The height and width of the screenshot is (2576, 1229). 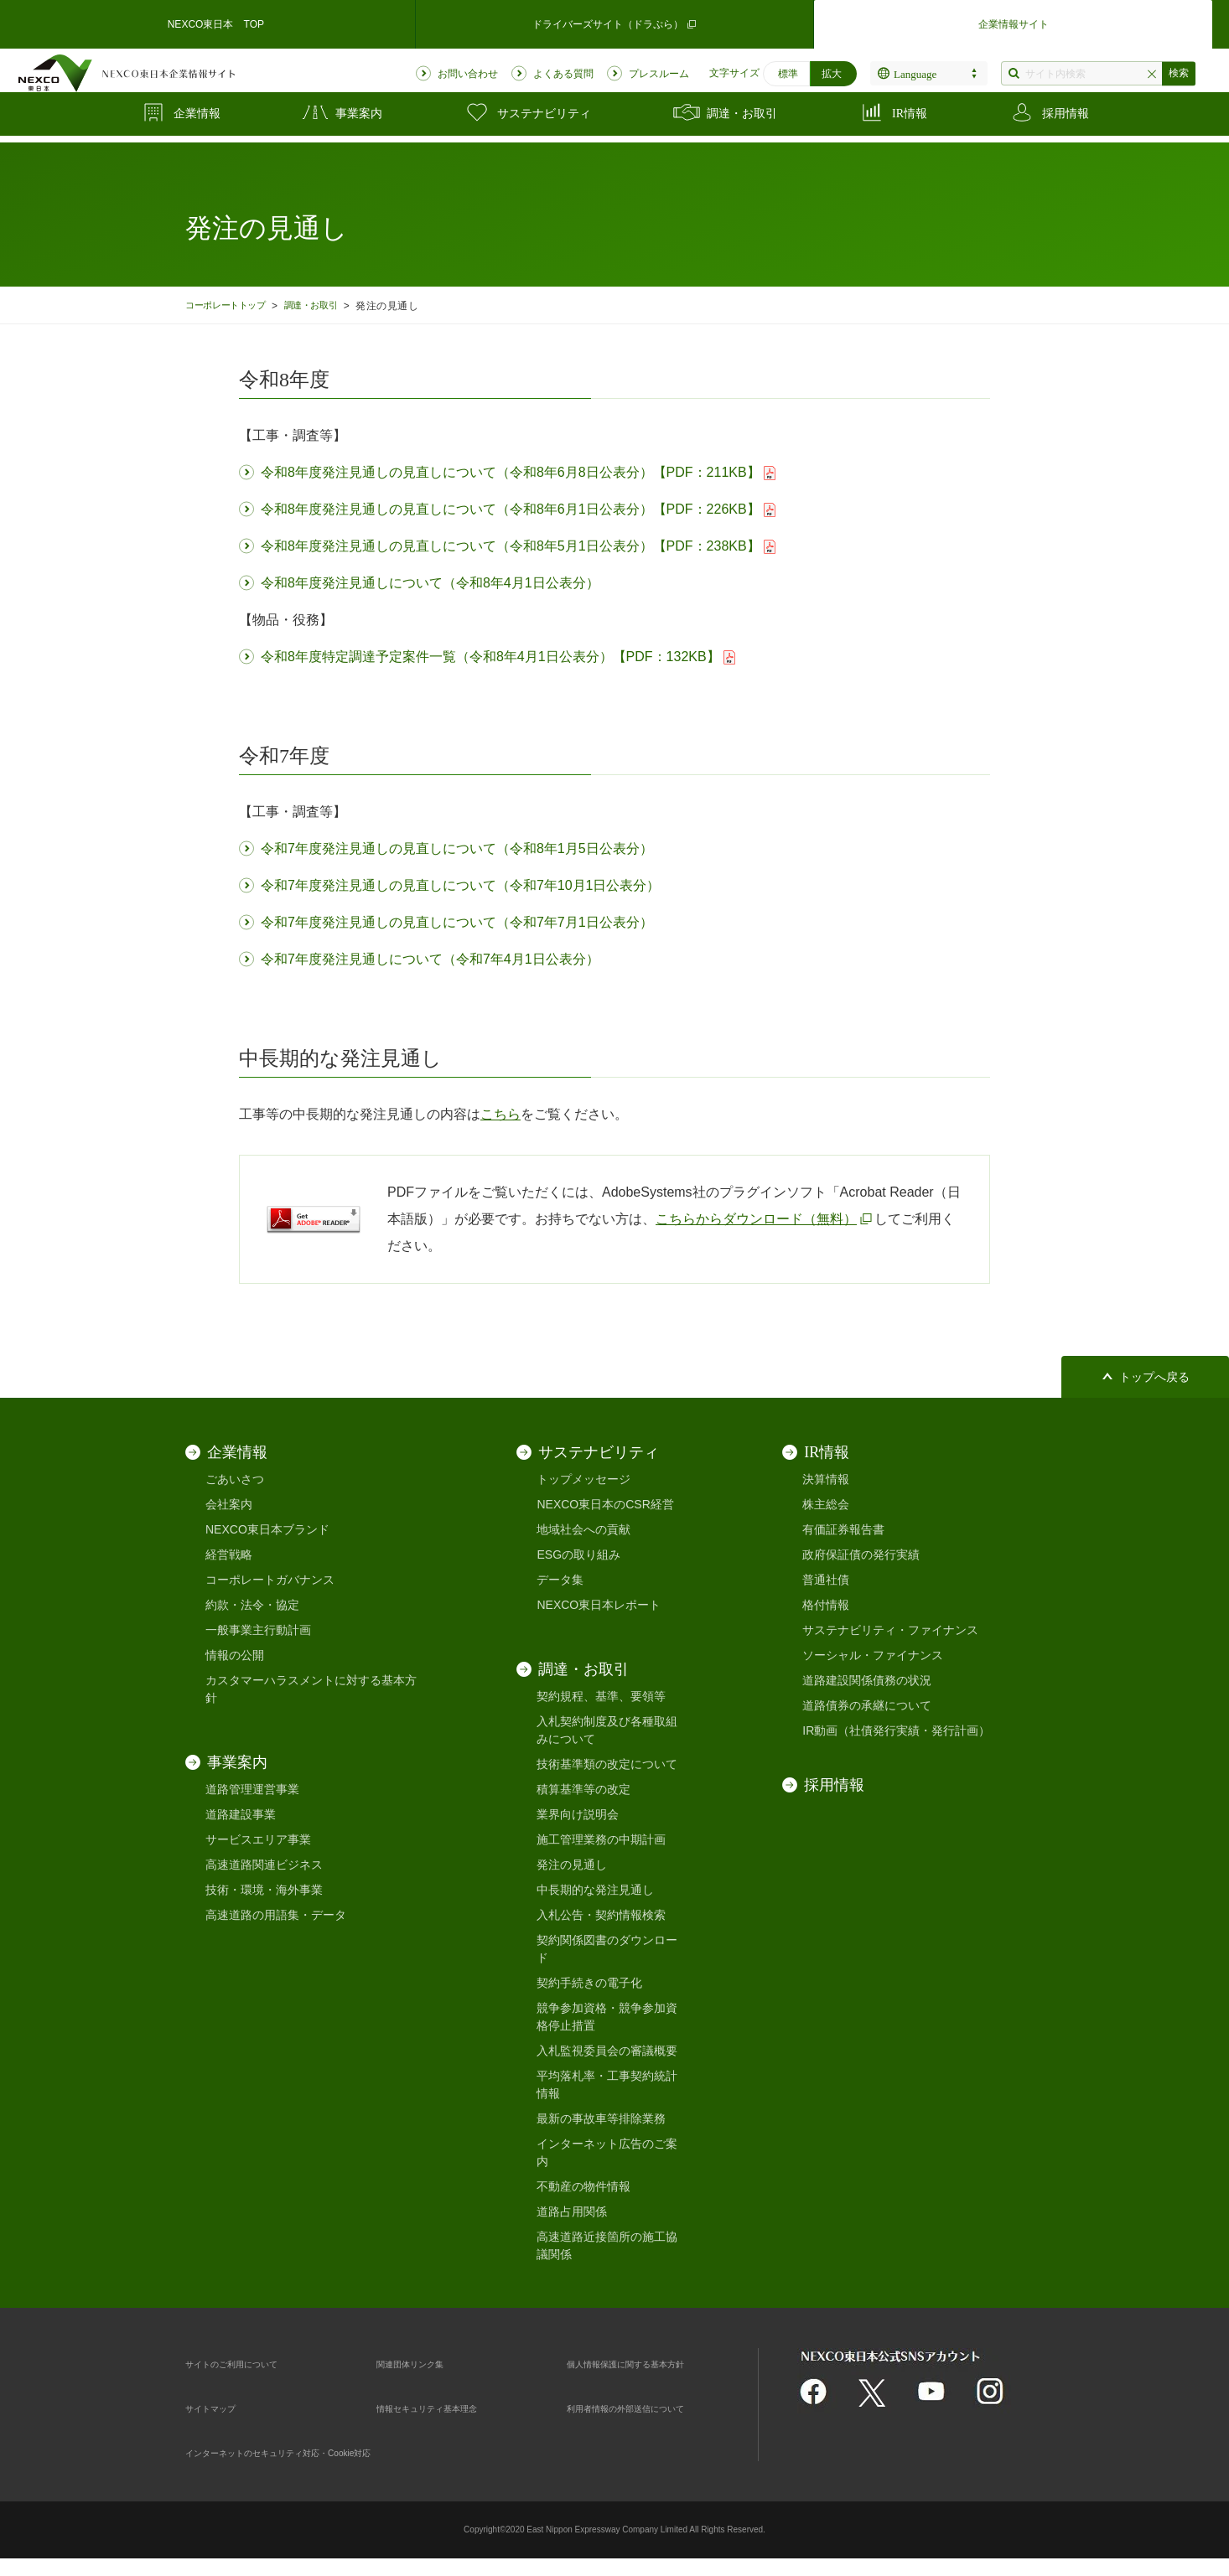 I want to click on ごあいさつ, so click(x=234, y=1479).